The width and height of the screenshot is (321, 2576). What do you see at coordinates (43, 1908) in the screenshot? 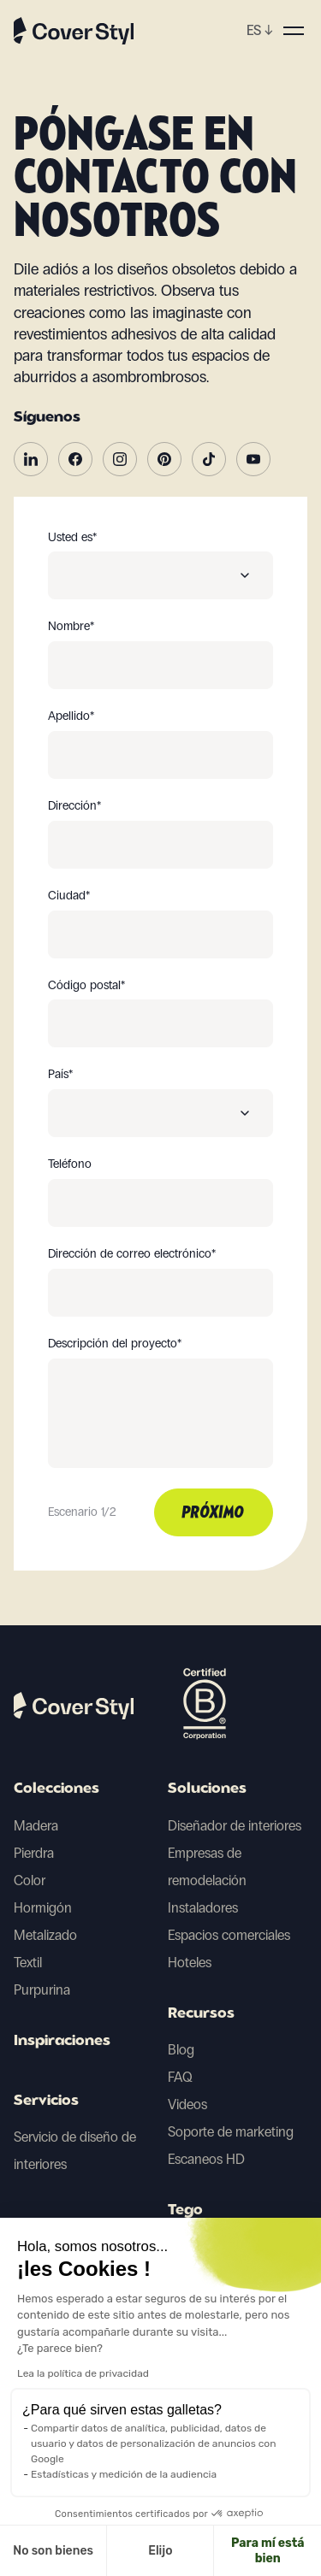
I see `Hormigón` at bounding box center [43, 1908].